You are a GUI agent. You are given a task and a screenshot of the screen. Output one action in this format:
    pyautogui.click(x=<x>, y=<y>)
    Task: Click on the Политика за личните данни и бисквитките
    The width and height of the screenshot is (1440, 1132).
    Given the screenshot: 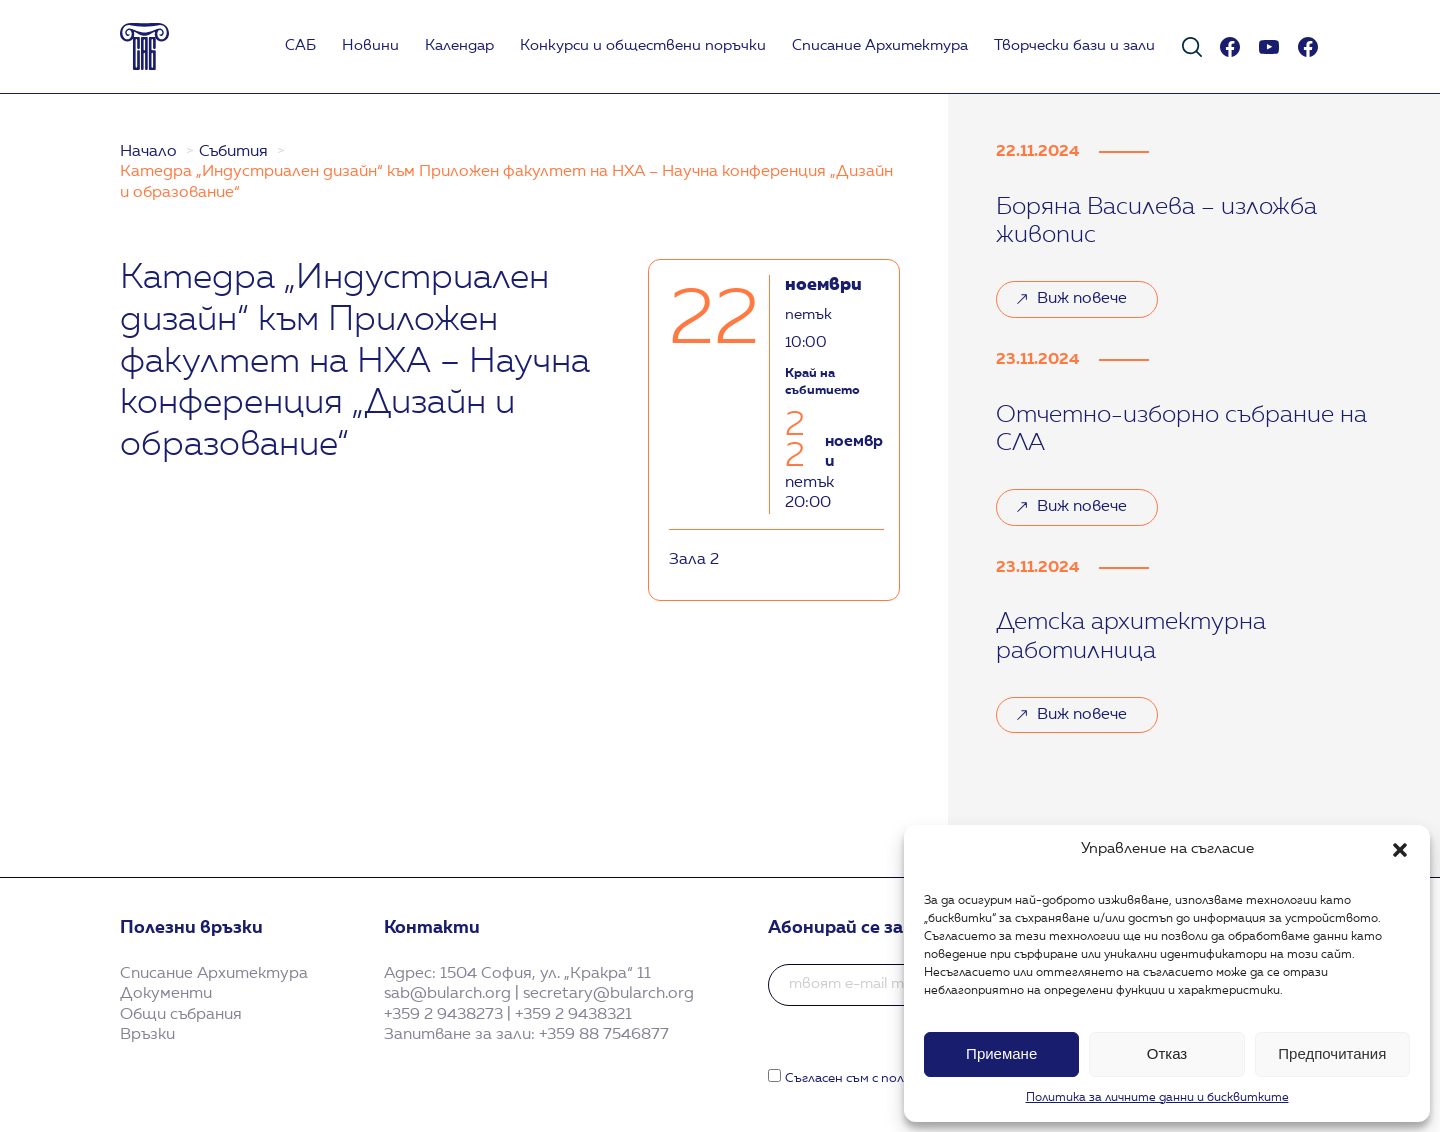 What is the action you would take?
    pyautogui.click(x=1157, y=1098)
    